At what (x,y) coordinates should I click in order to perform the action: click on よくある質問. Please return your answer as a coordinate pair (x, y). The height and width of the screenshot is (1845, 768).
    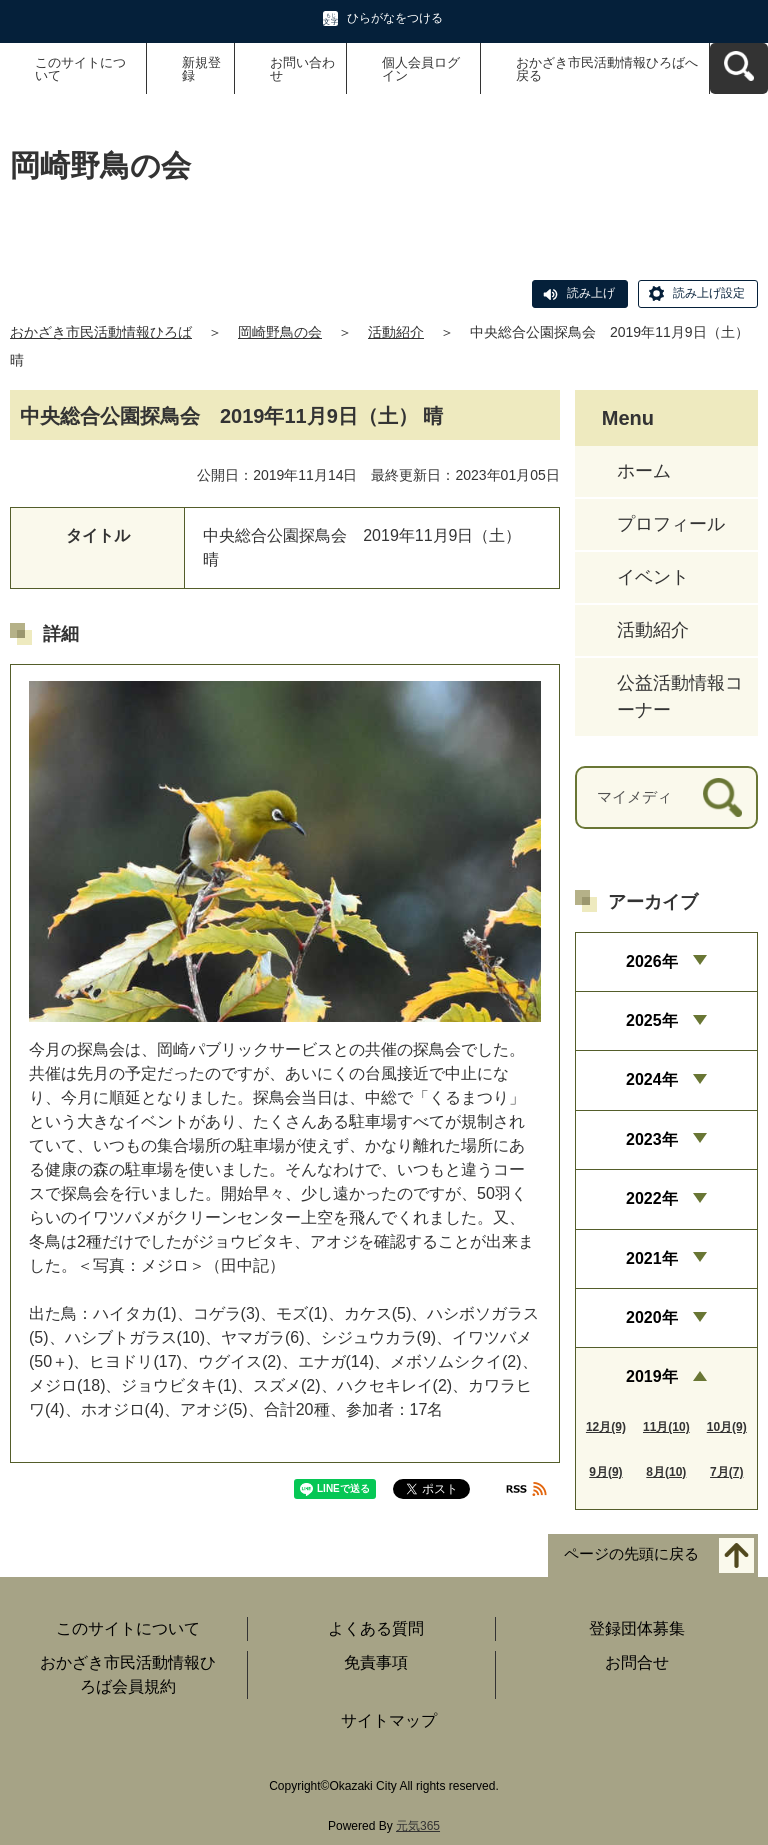
    Looking at the image, I should click on (376, 1628).